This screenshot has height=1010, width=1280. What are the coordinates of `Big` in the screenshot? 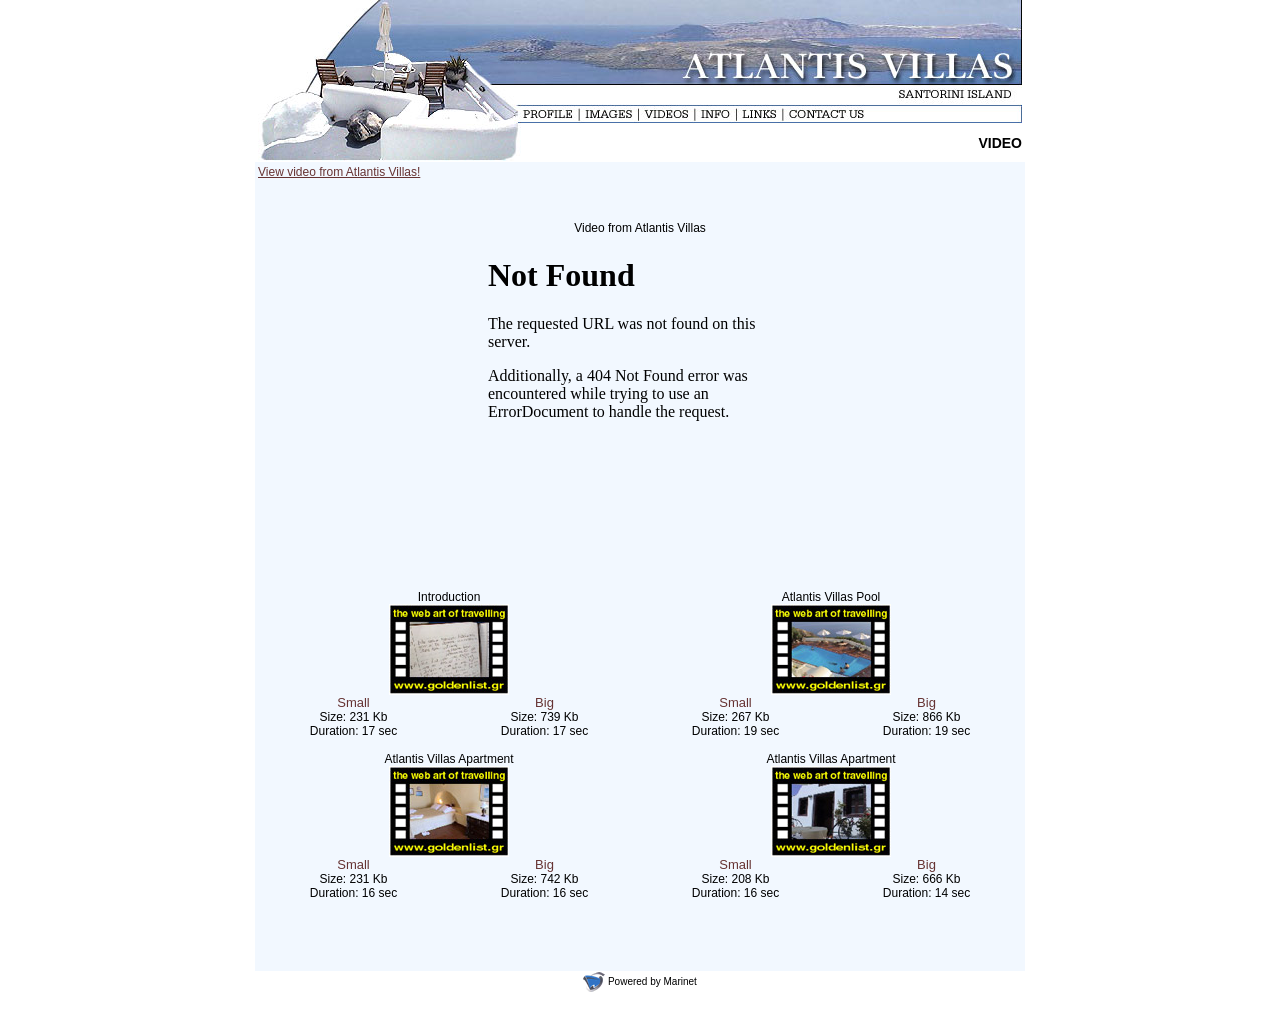 It's located at (544, 702).